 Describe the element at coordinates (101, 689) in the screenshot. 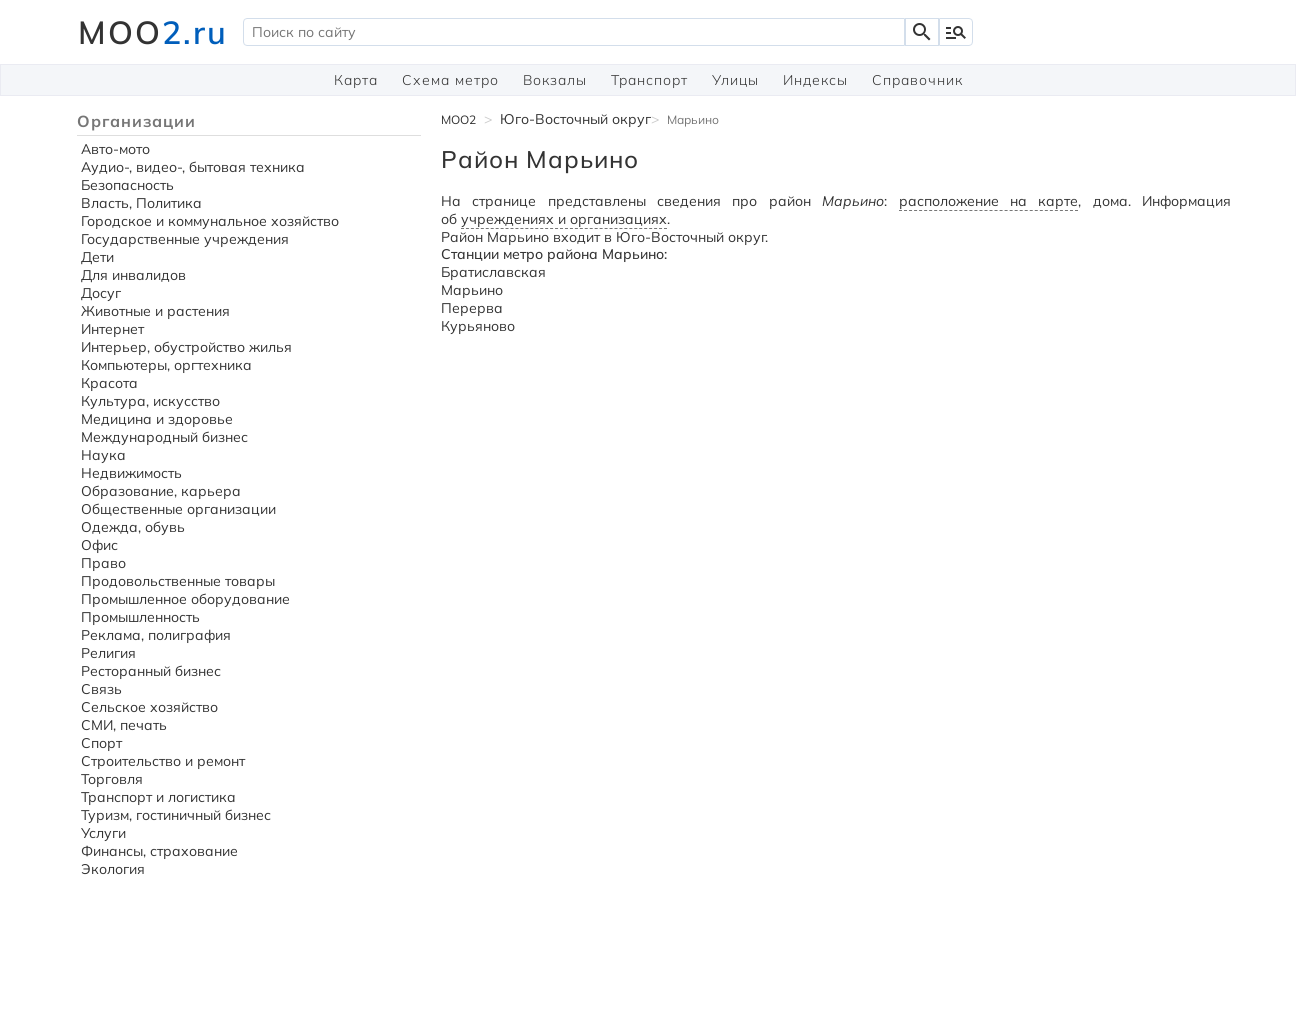

I see `Связь` at that location.